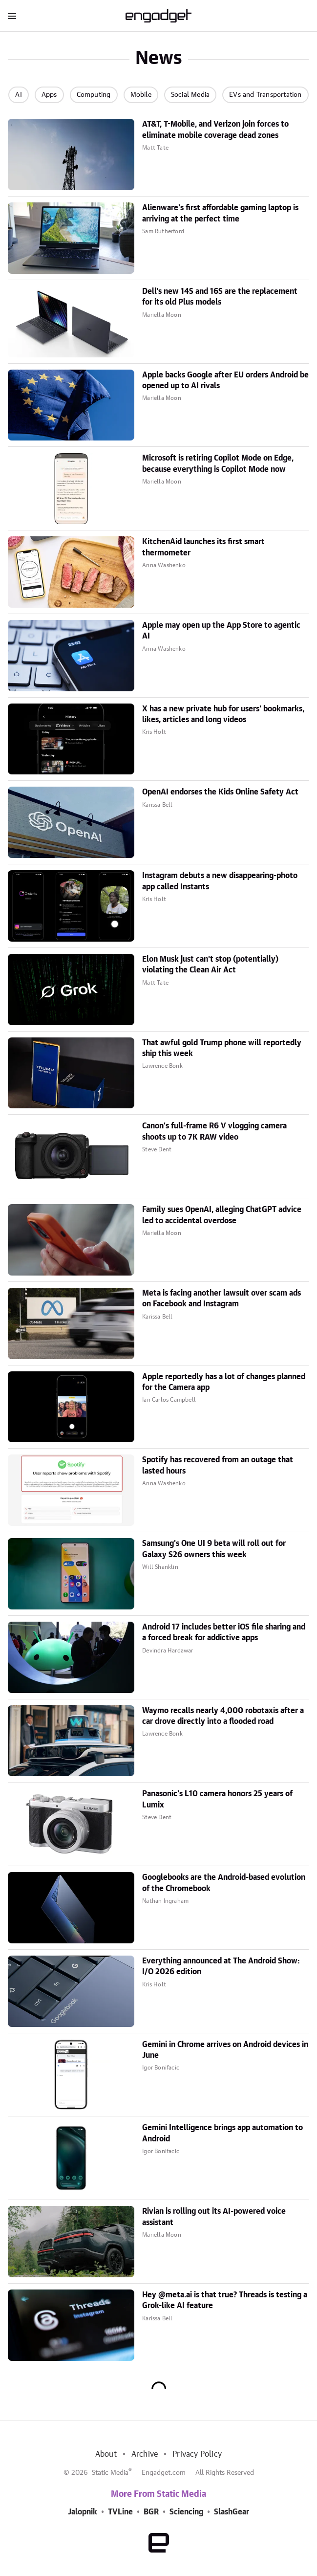  What do you see at coordinates (190, 94) in the screenshot?
I see `Social Media` at bounding box center [190, 94].